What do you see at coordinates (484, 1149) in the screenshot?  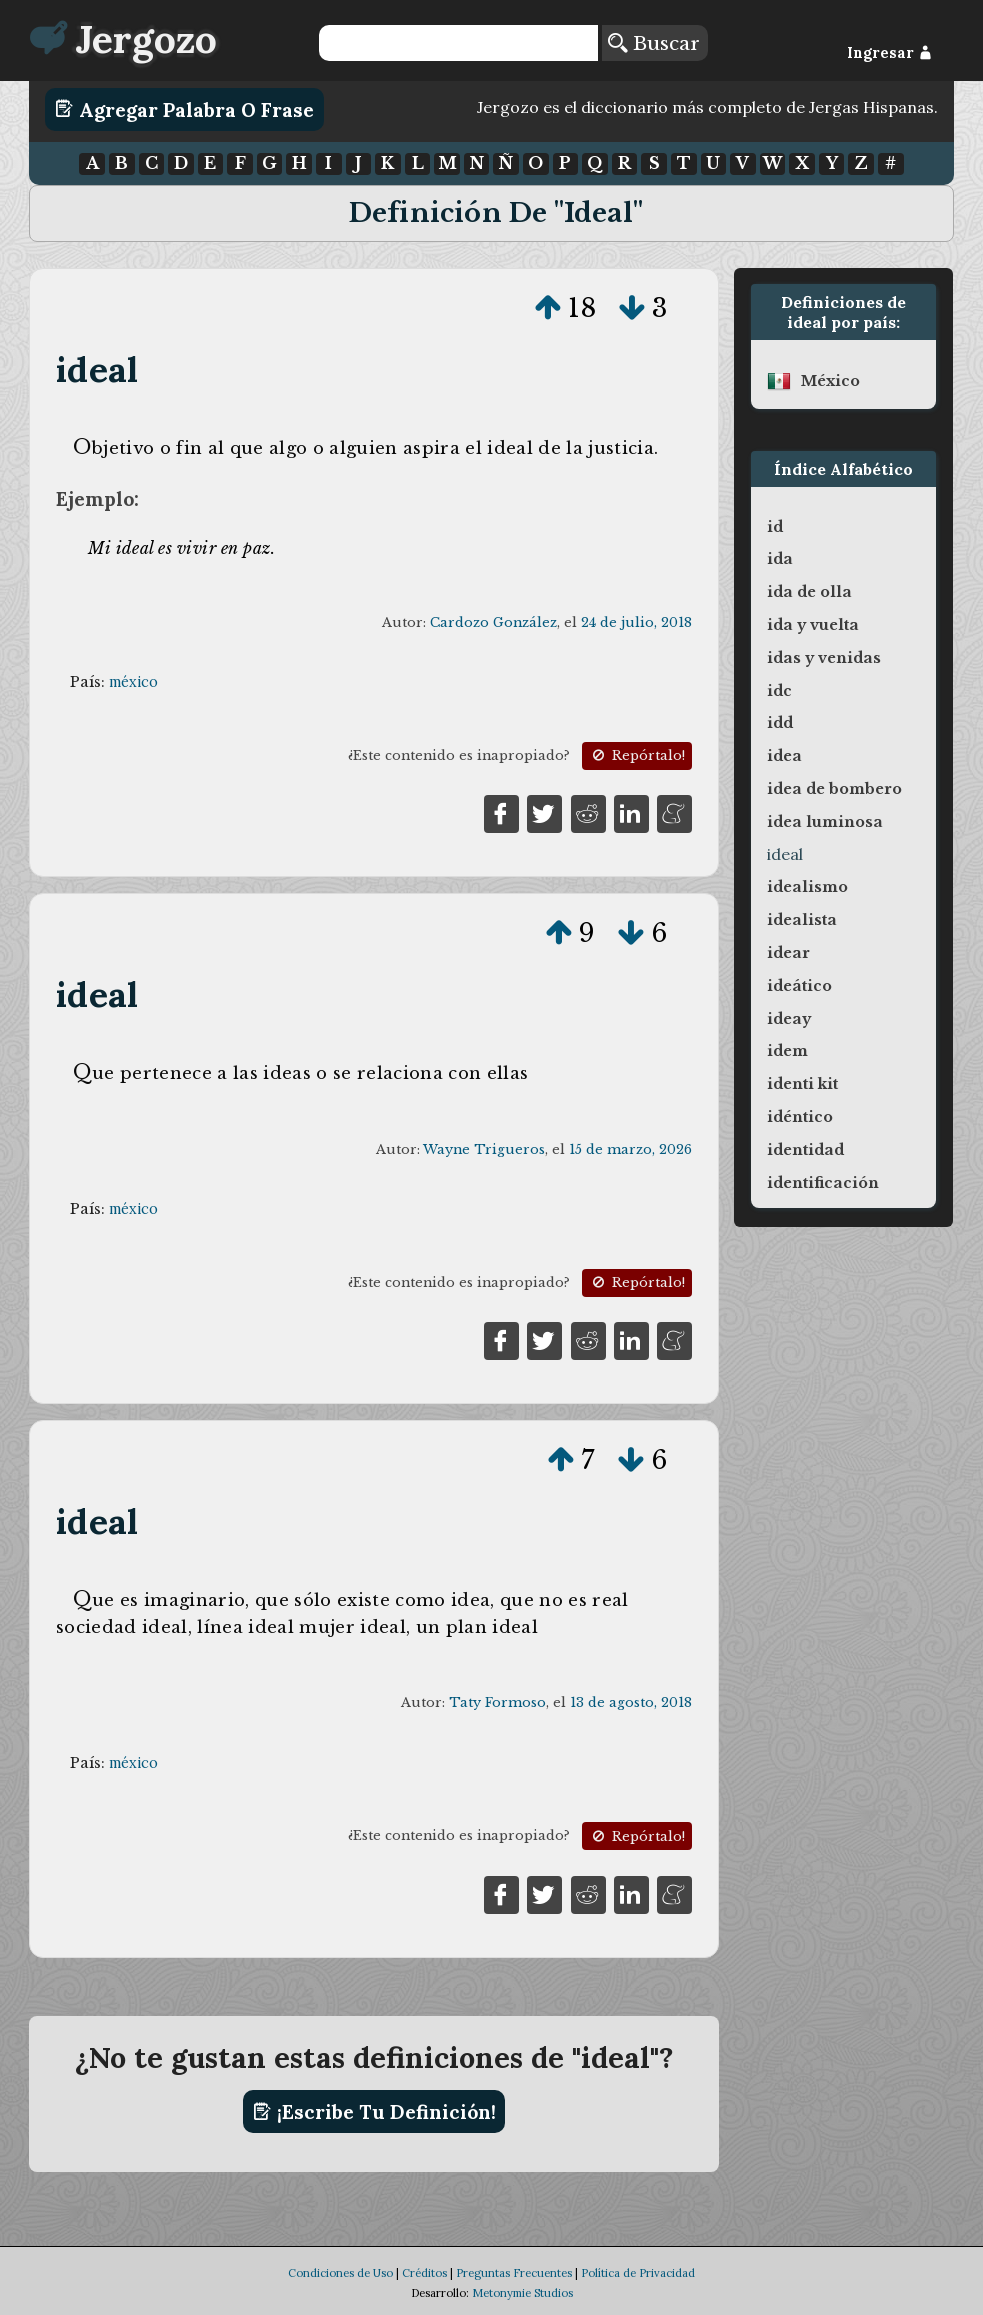 I see `Wayne Trigueros` at bounding box center [484, 1149].